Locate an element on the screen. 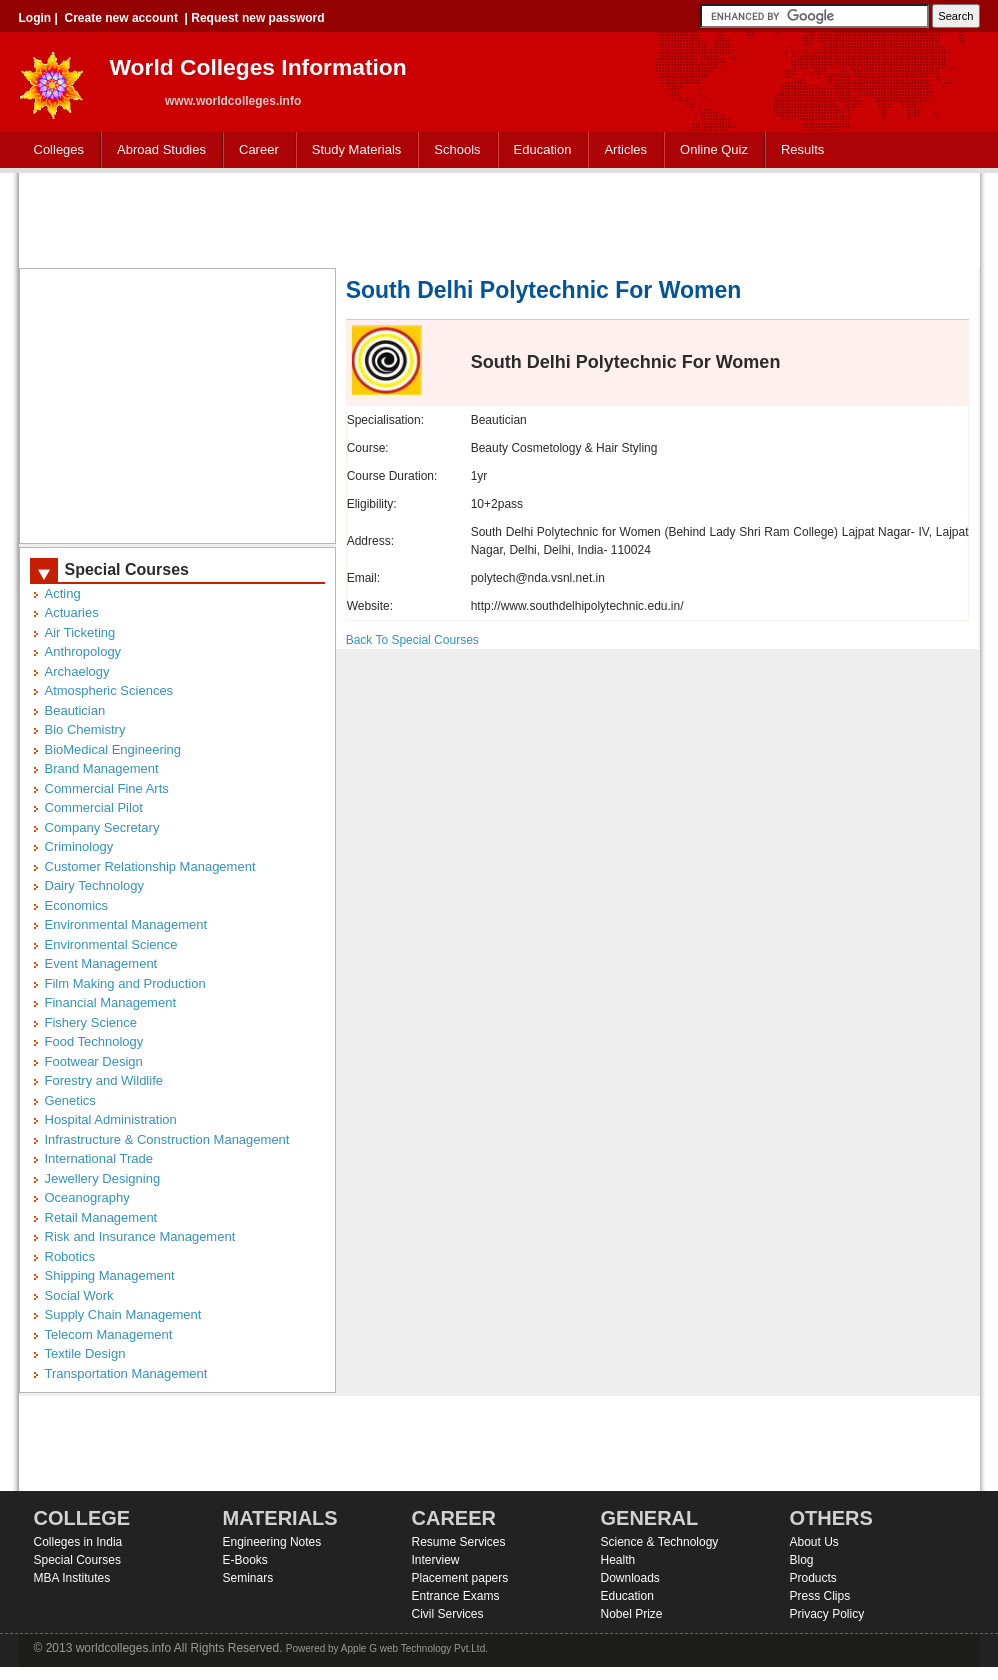 The width and height of the screenshot is (998, 1680). Environmental Management is located at coordinates (126, 924).